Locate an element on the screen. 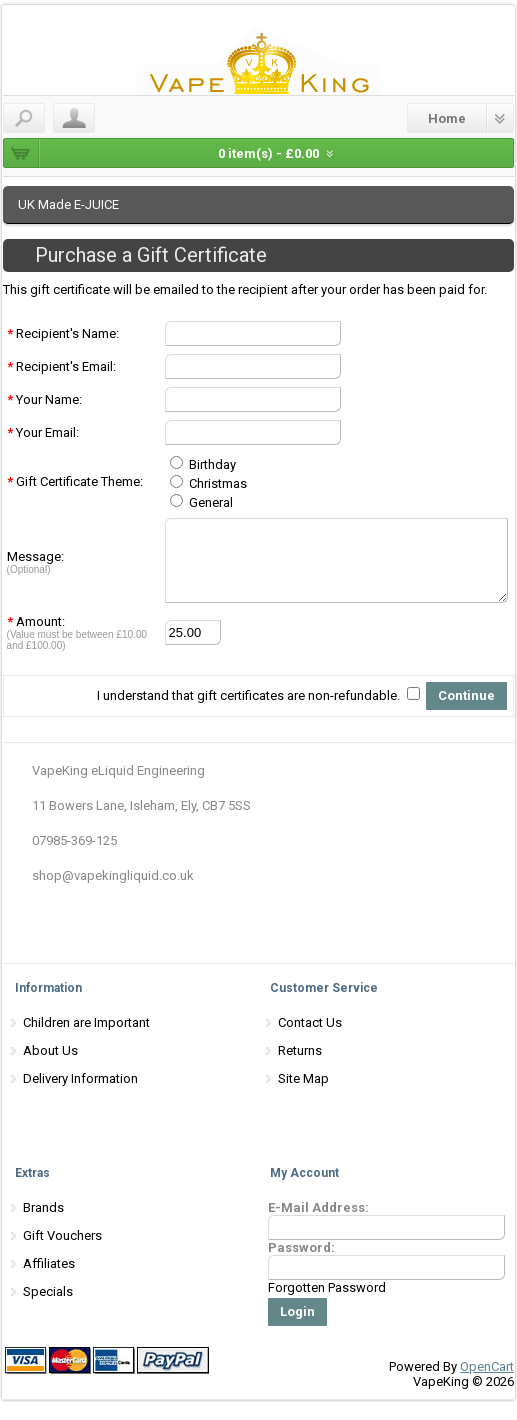  Affiliates is located at coordinates (49, 1278).